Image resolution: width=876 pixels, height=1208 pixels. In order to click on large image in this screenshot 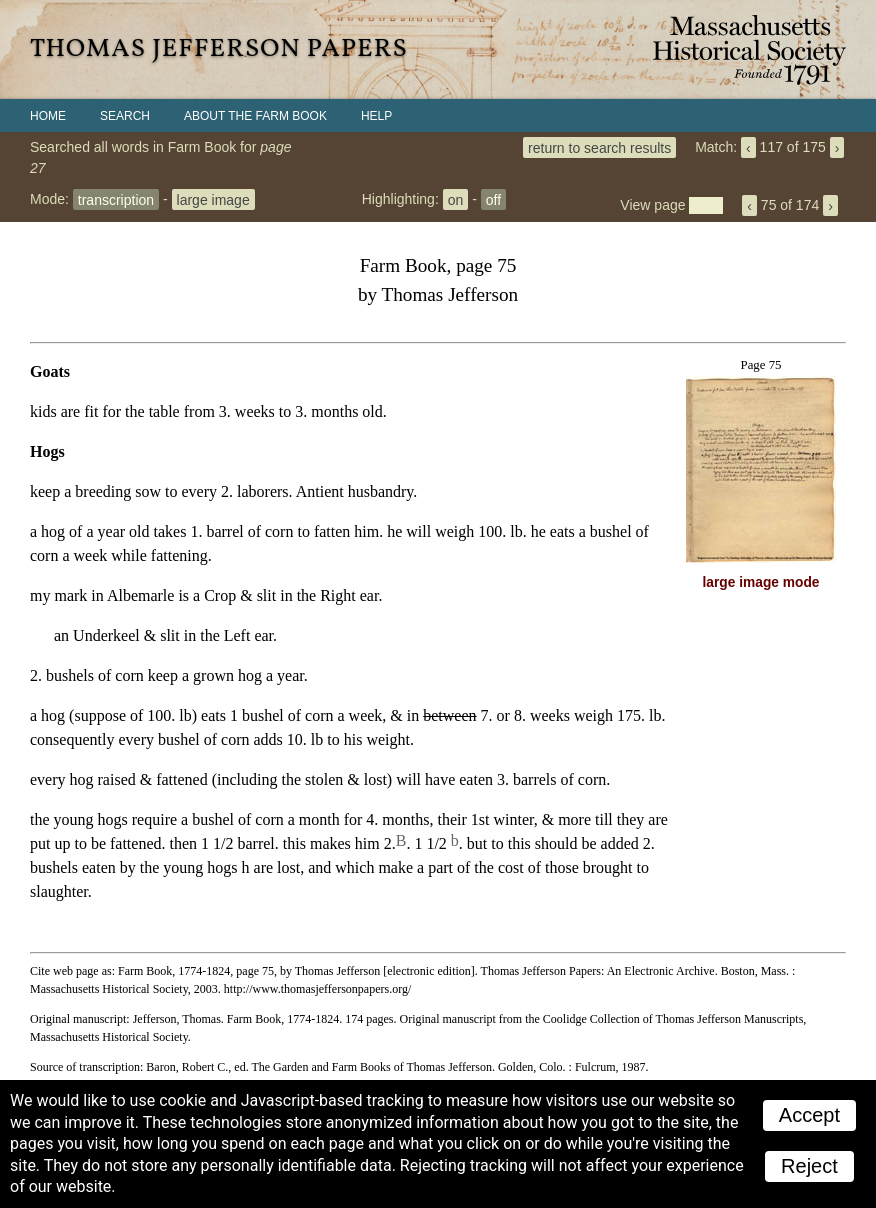, I will do `click(213, 199)`.